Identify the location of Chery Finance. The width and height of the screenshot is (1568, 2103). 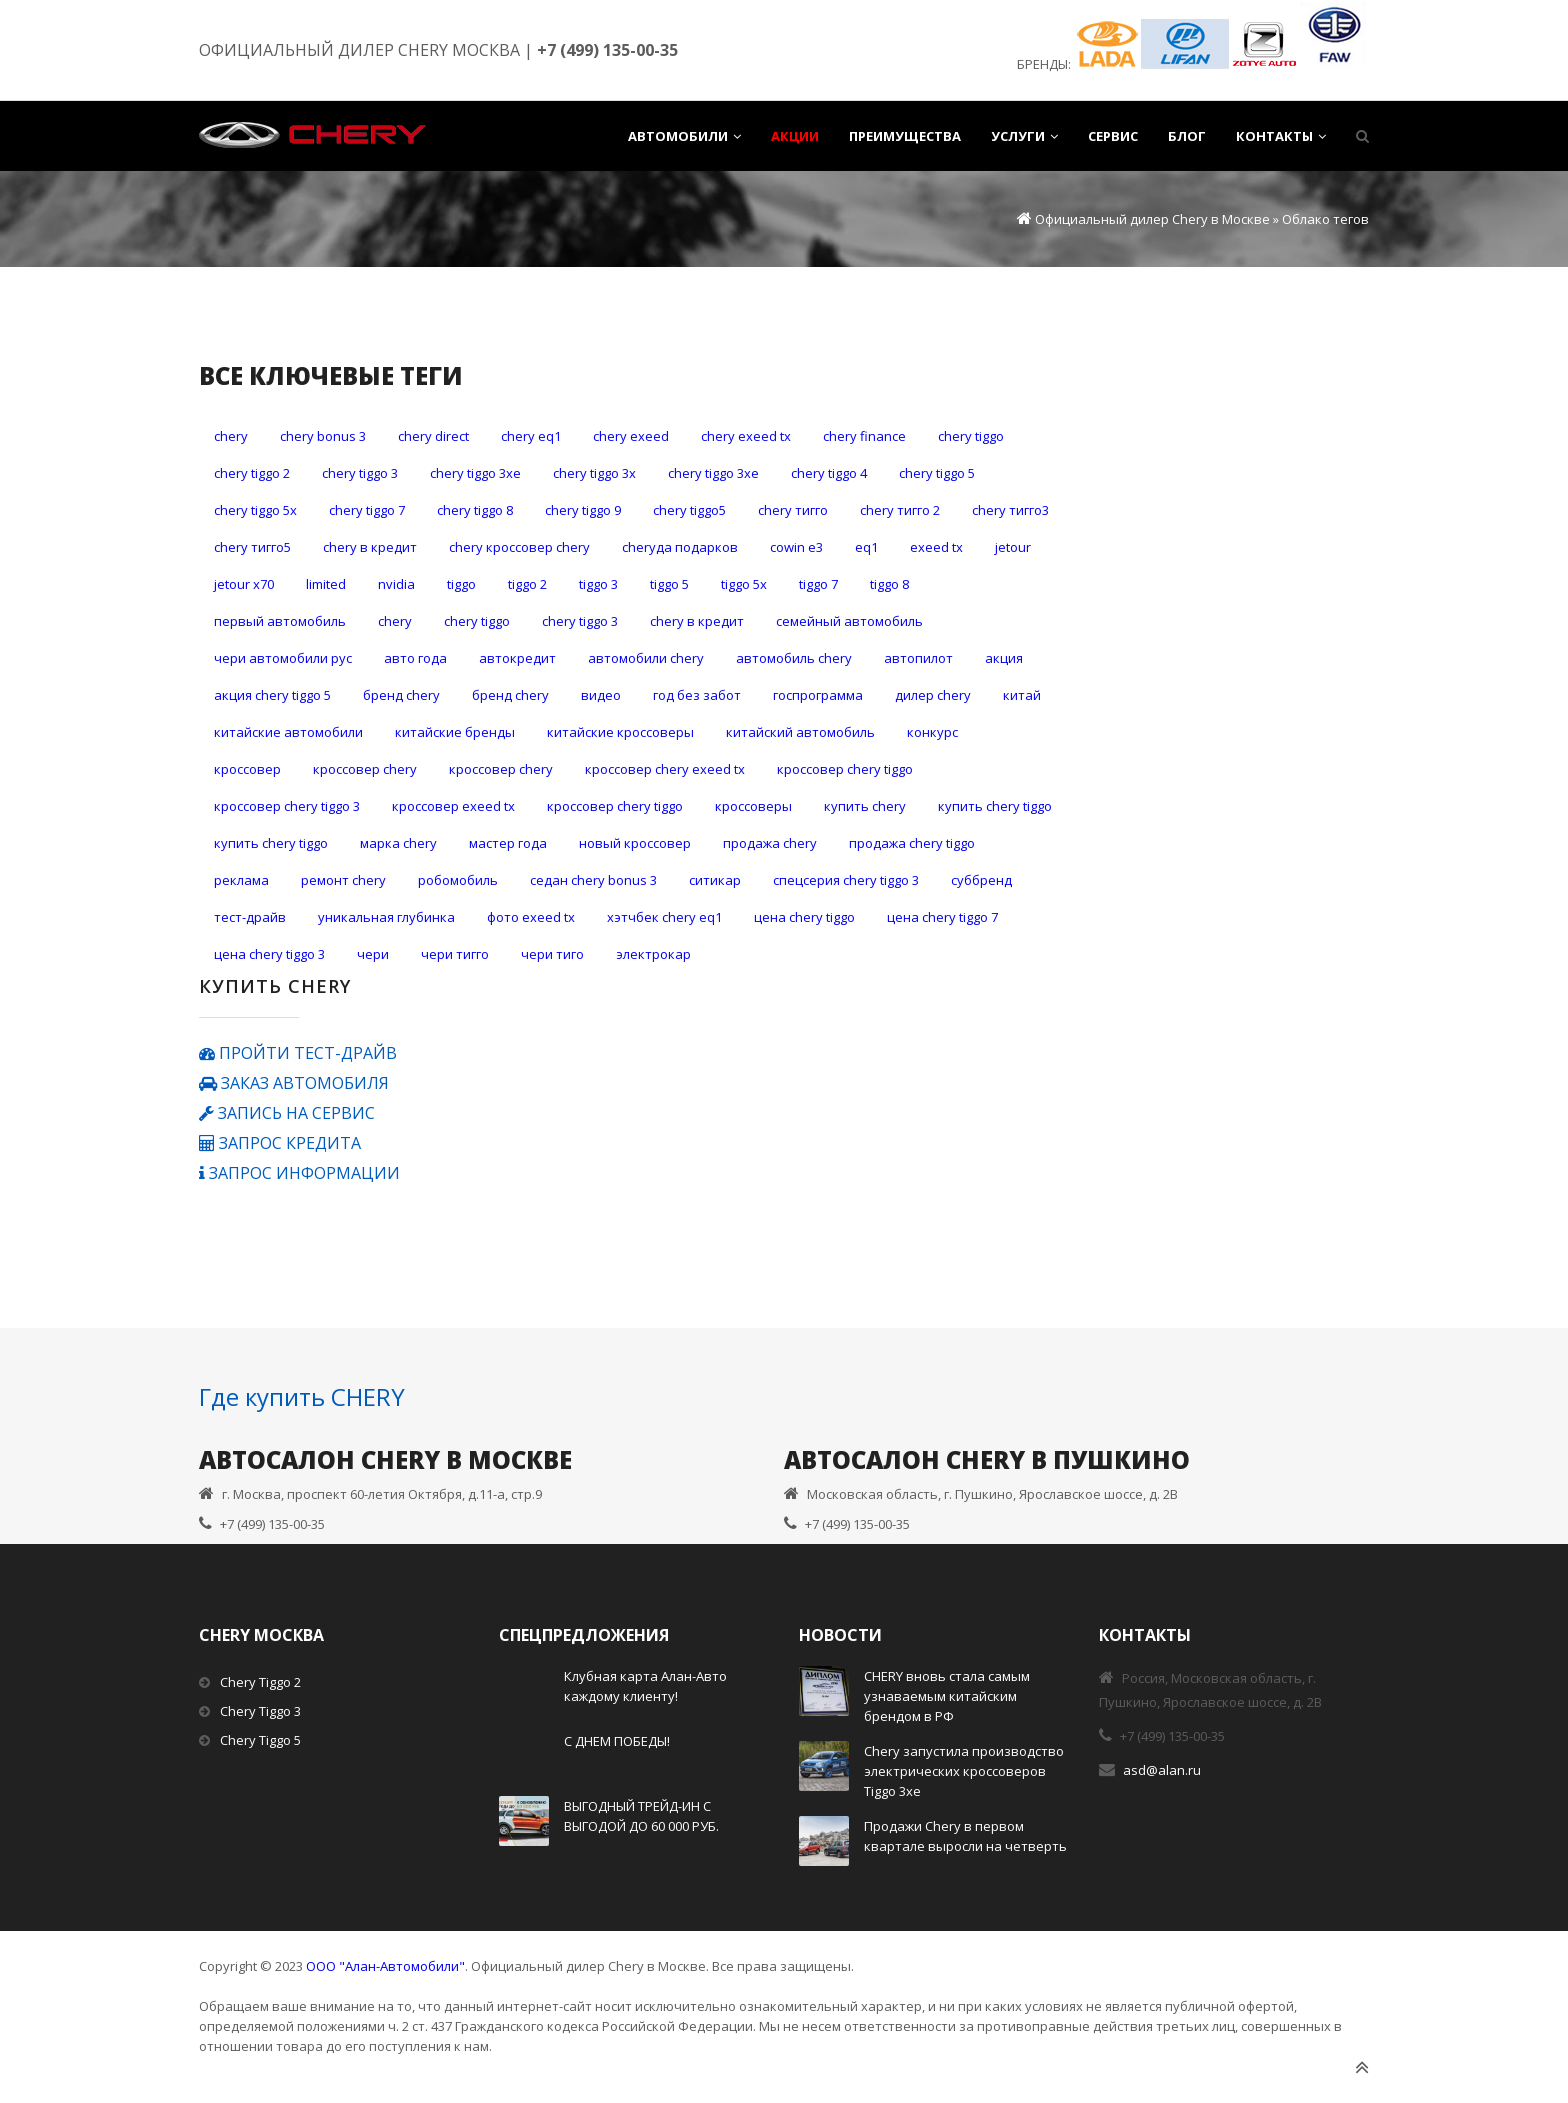
(864, 436).